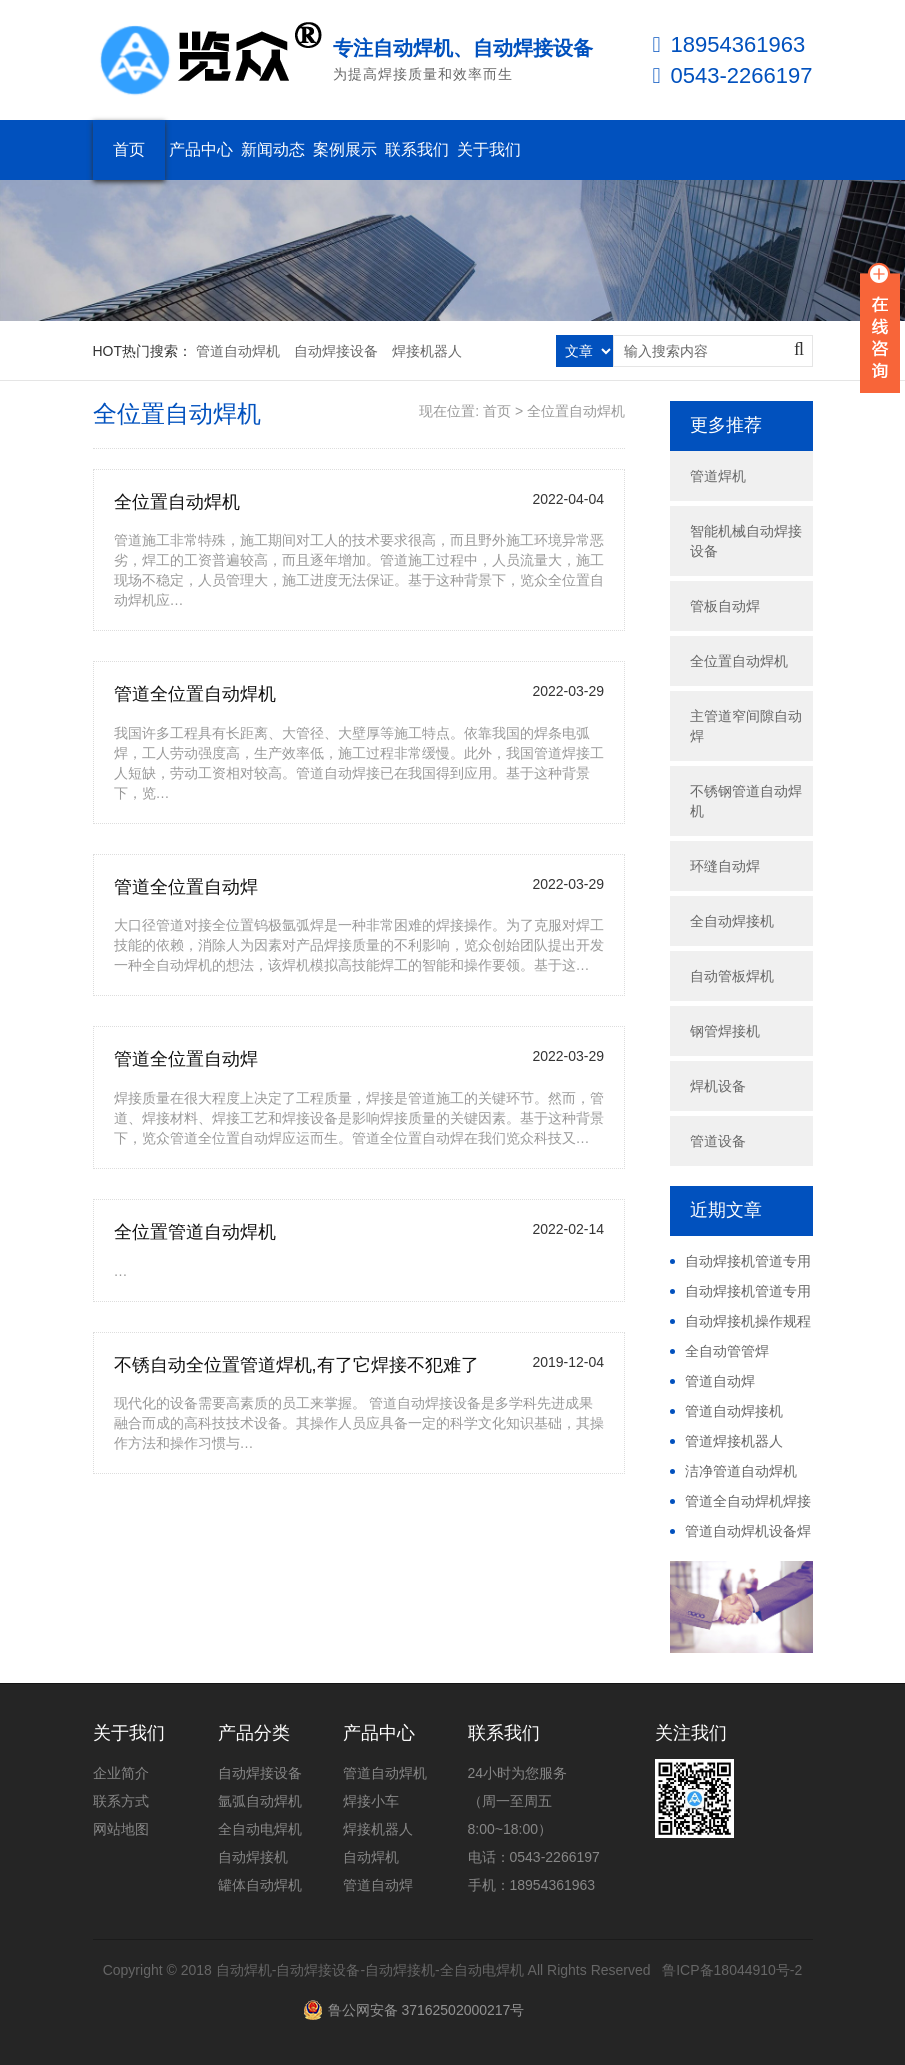  Describe the element at coordinates (718, 476) in the screenshot. I see `管道焊机` at that location.